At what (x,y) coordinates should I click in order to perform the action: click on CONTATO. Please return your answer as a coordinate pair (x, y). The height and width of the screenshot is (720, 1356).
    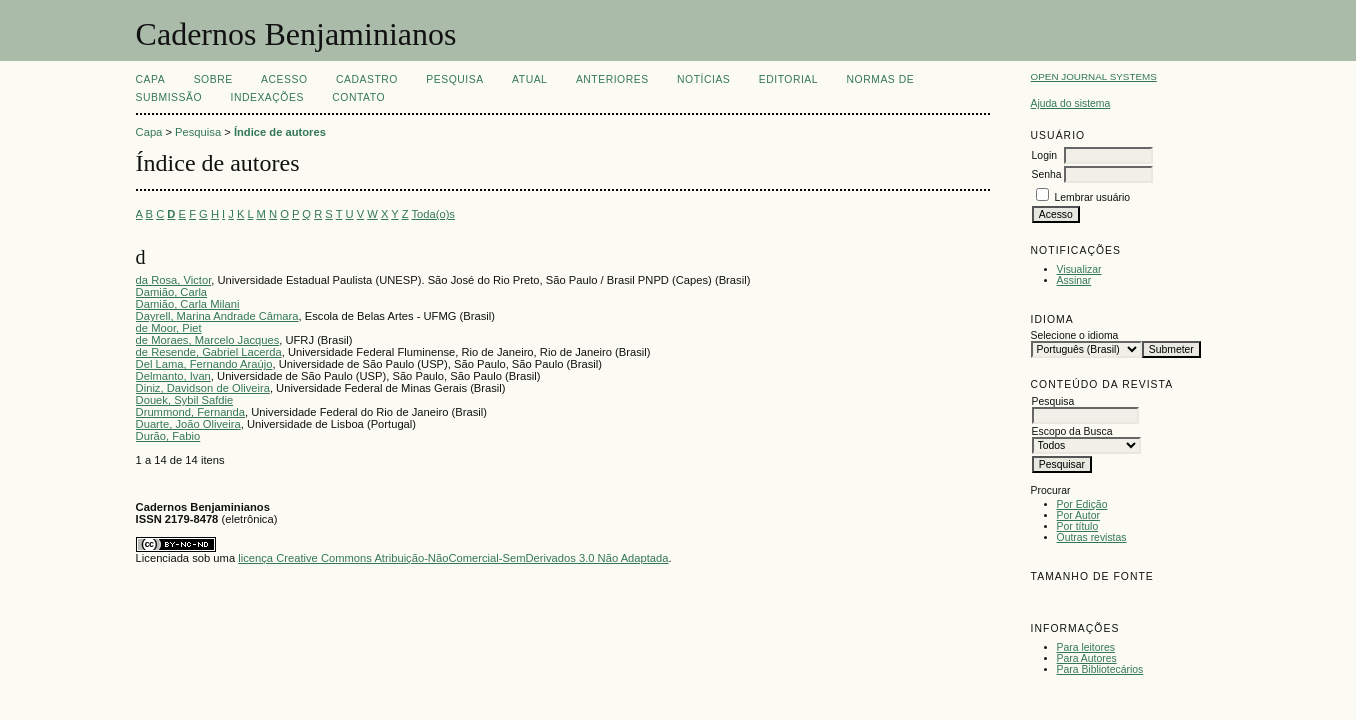
    Looking at the image, I should click on (358, 97).